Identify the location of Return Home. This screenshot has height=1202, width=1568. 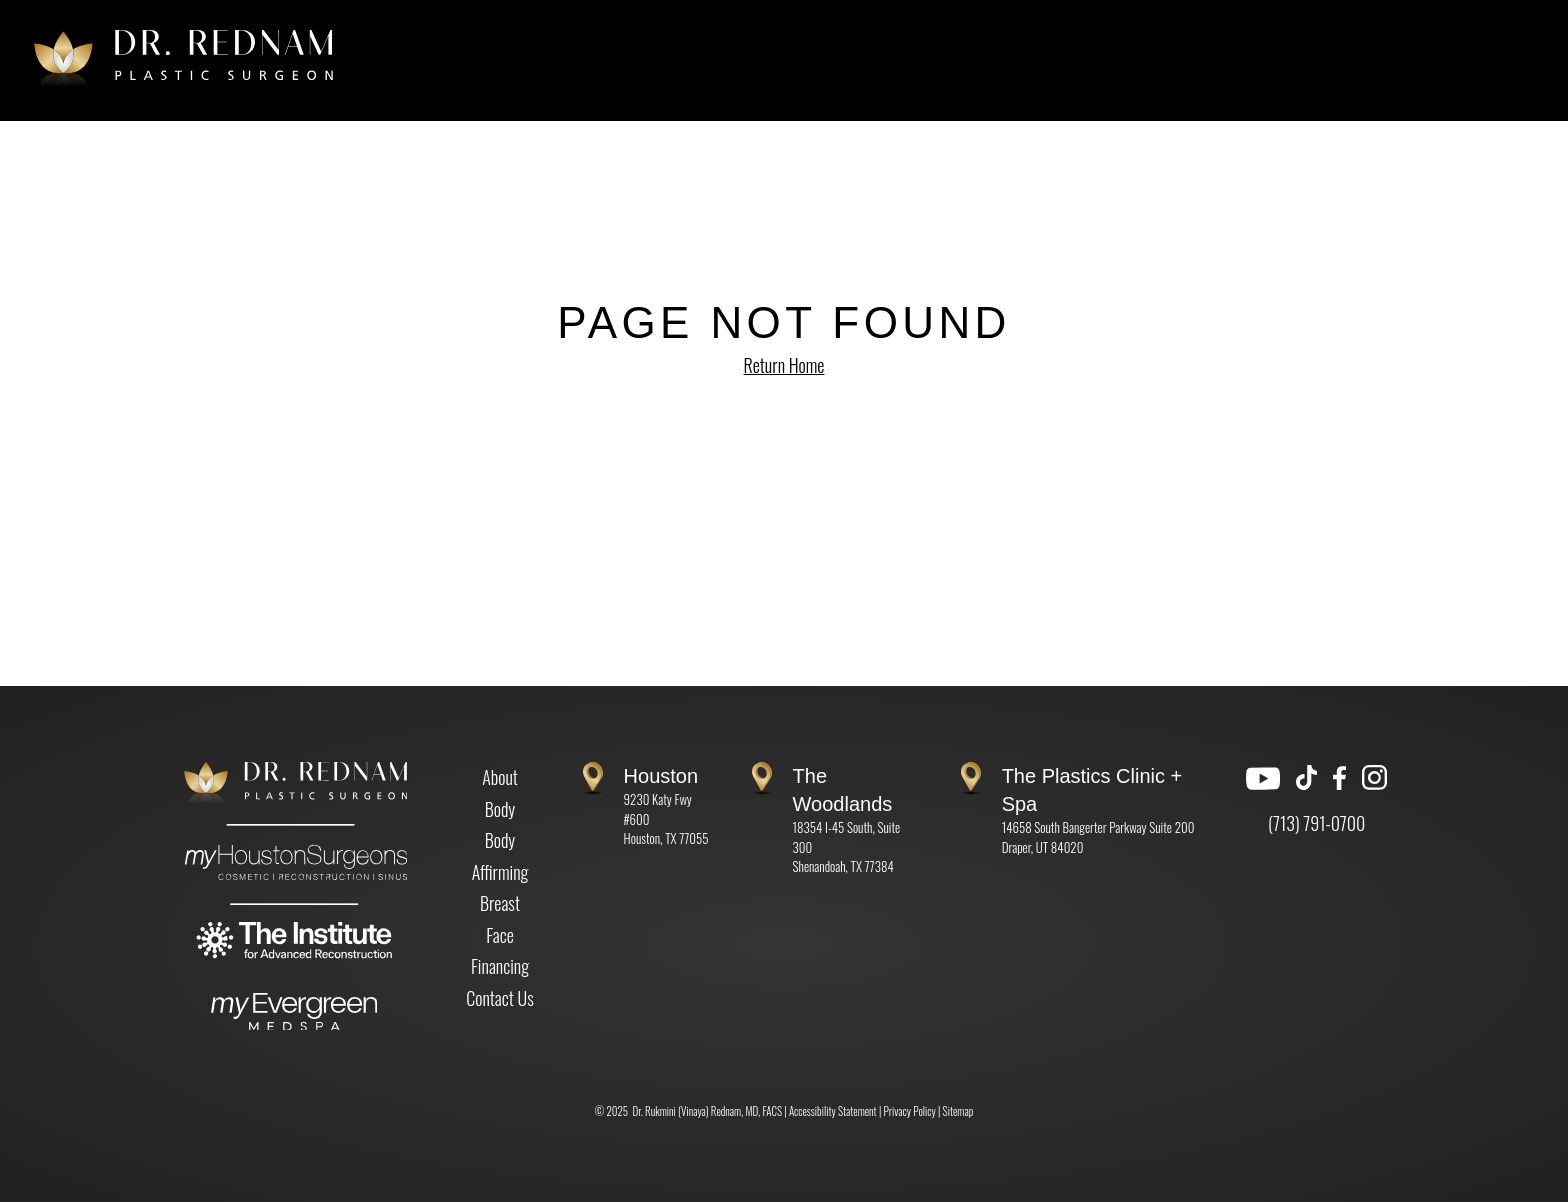
(784, 365).